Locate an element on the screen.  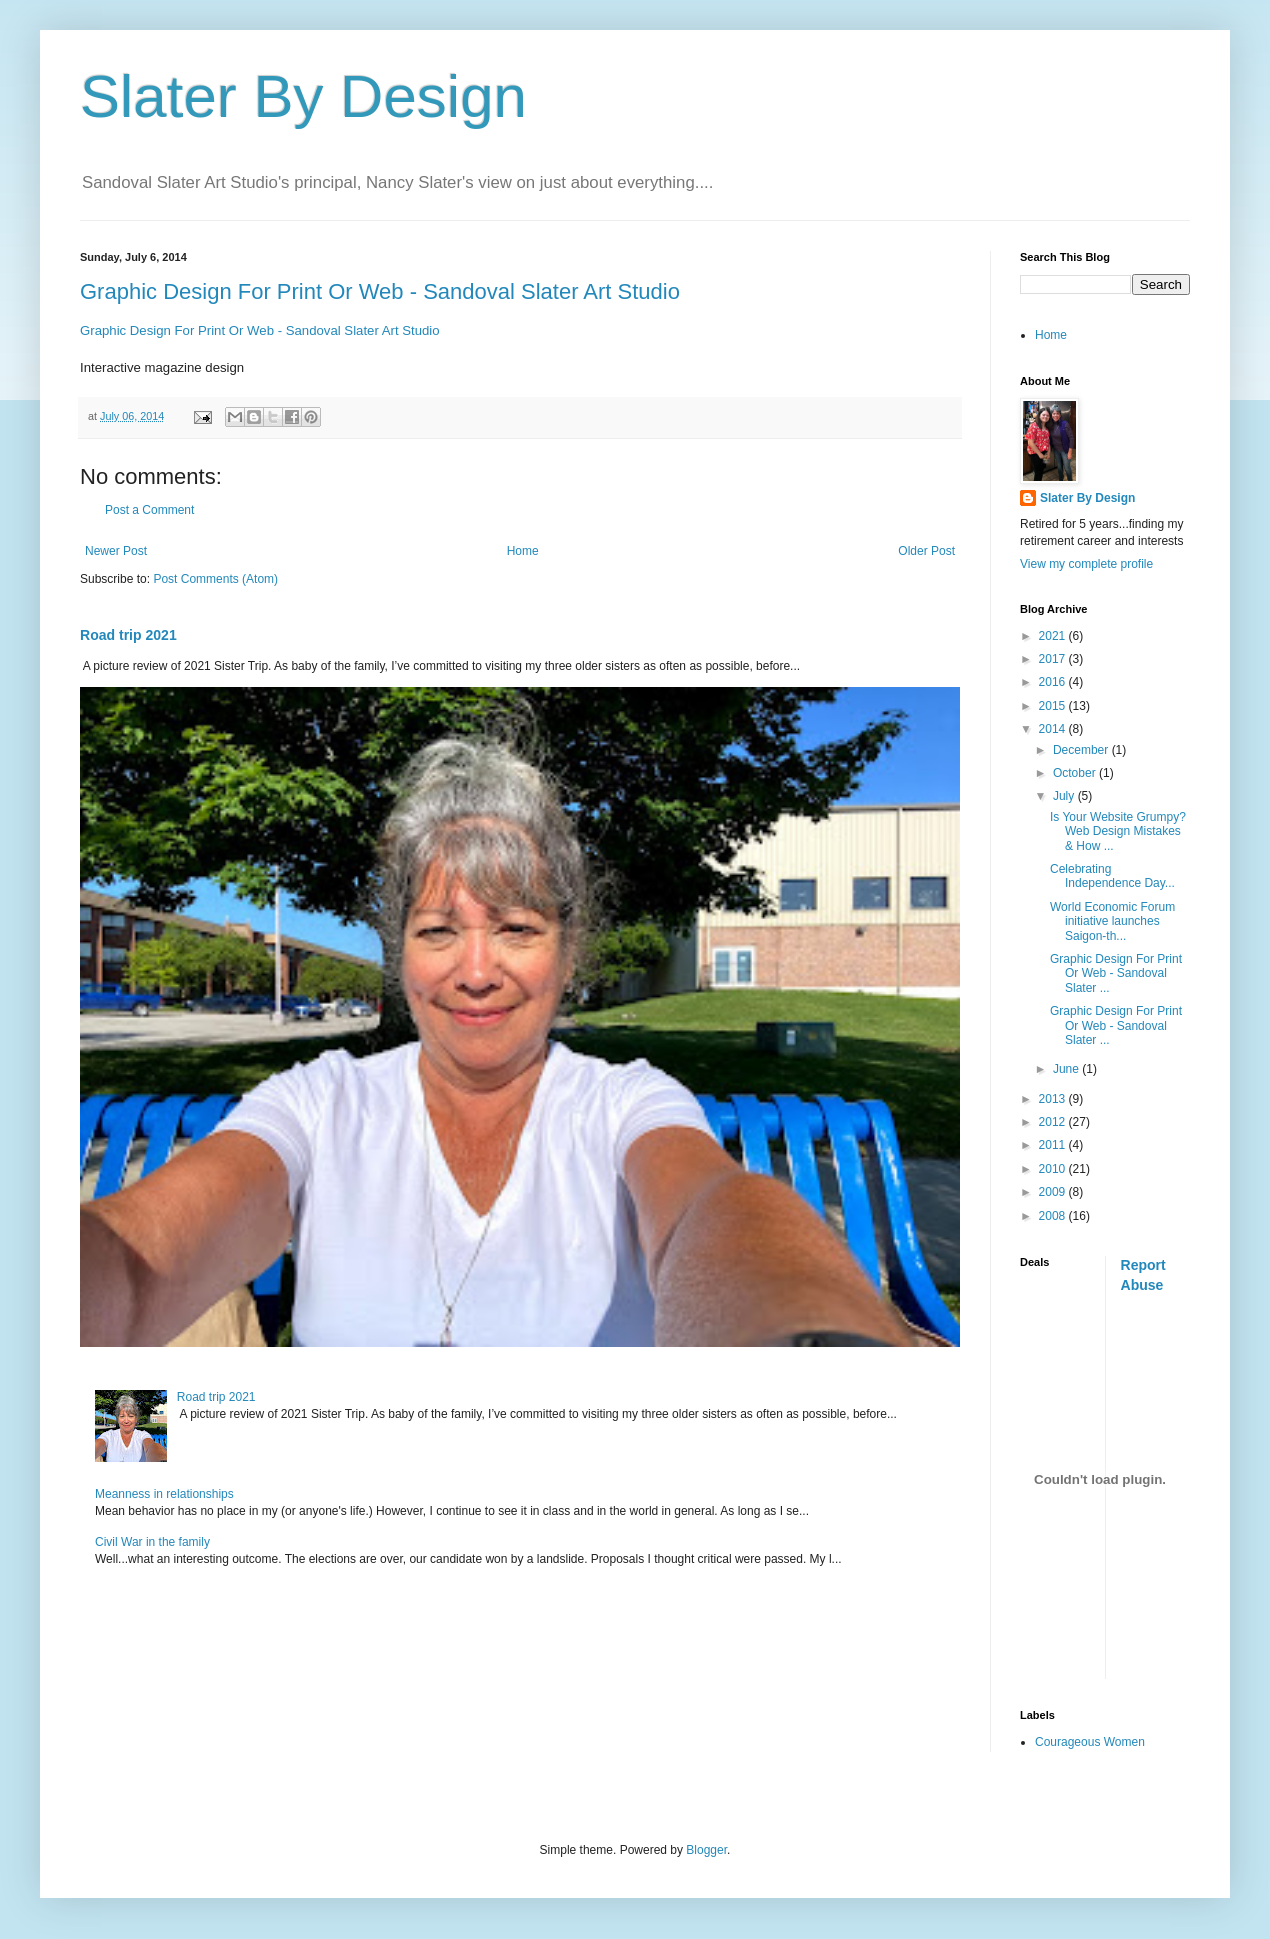
Slater By Design is located at coordinates (303, 96).